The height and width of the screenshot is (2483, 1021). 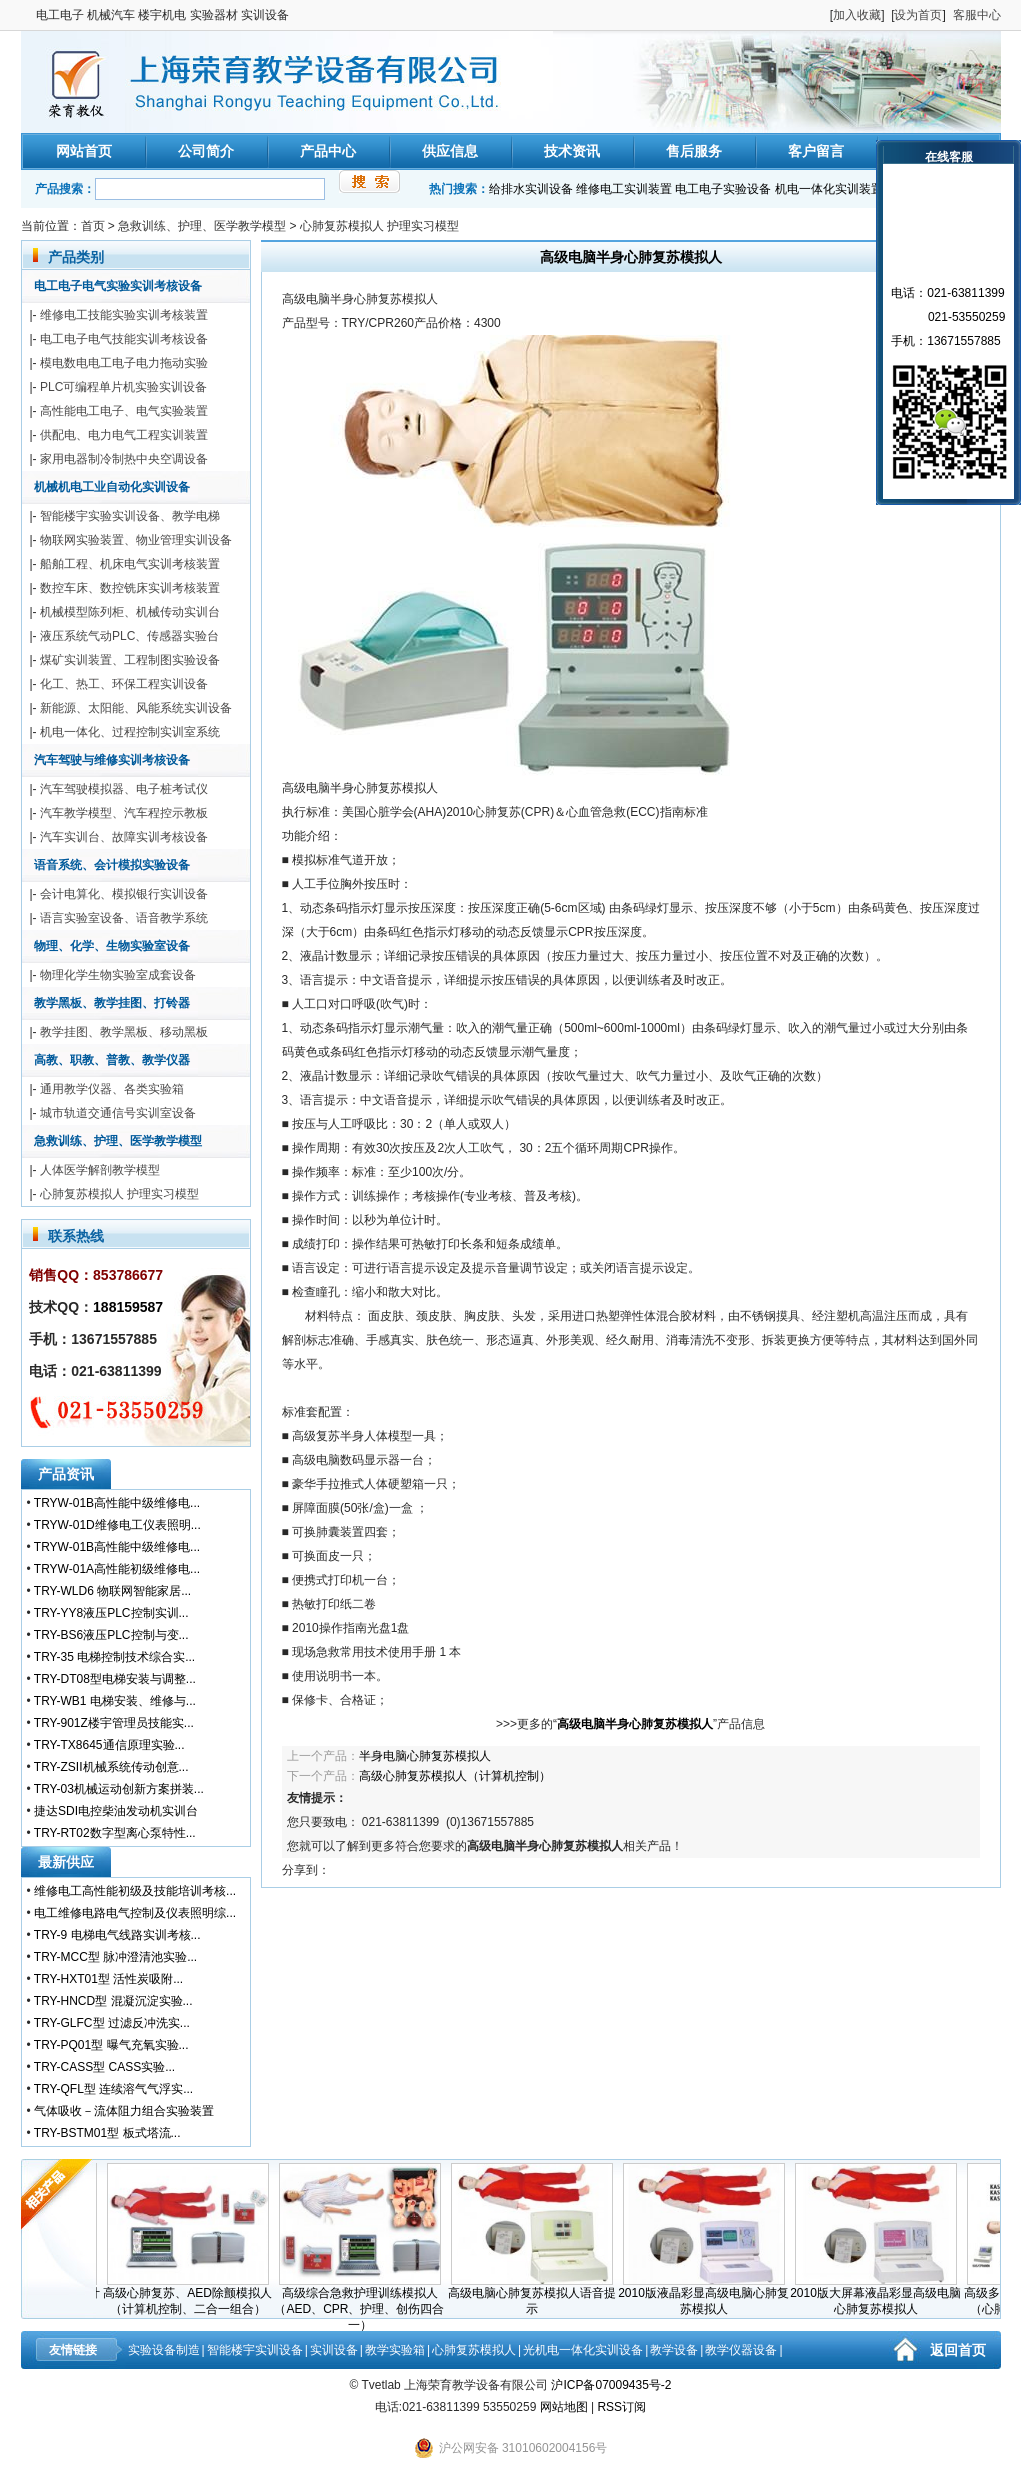 I want to click on 高级电脑心肺复苏模拟人语音提示, so click(x=536, y=2295).